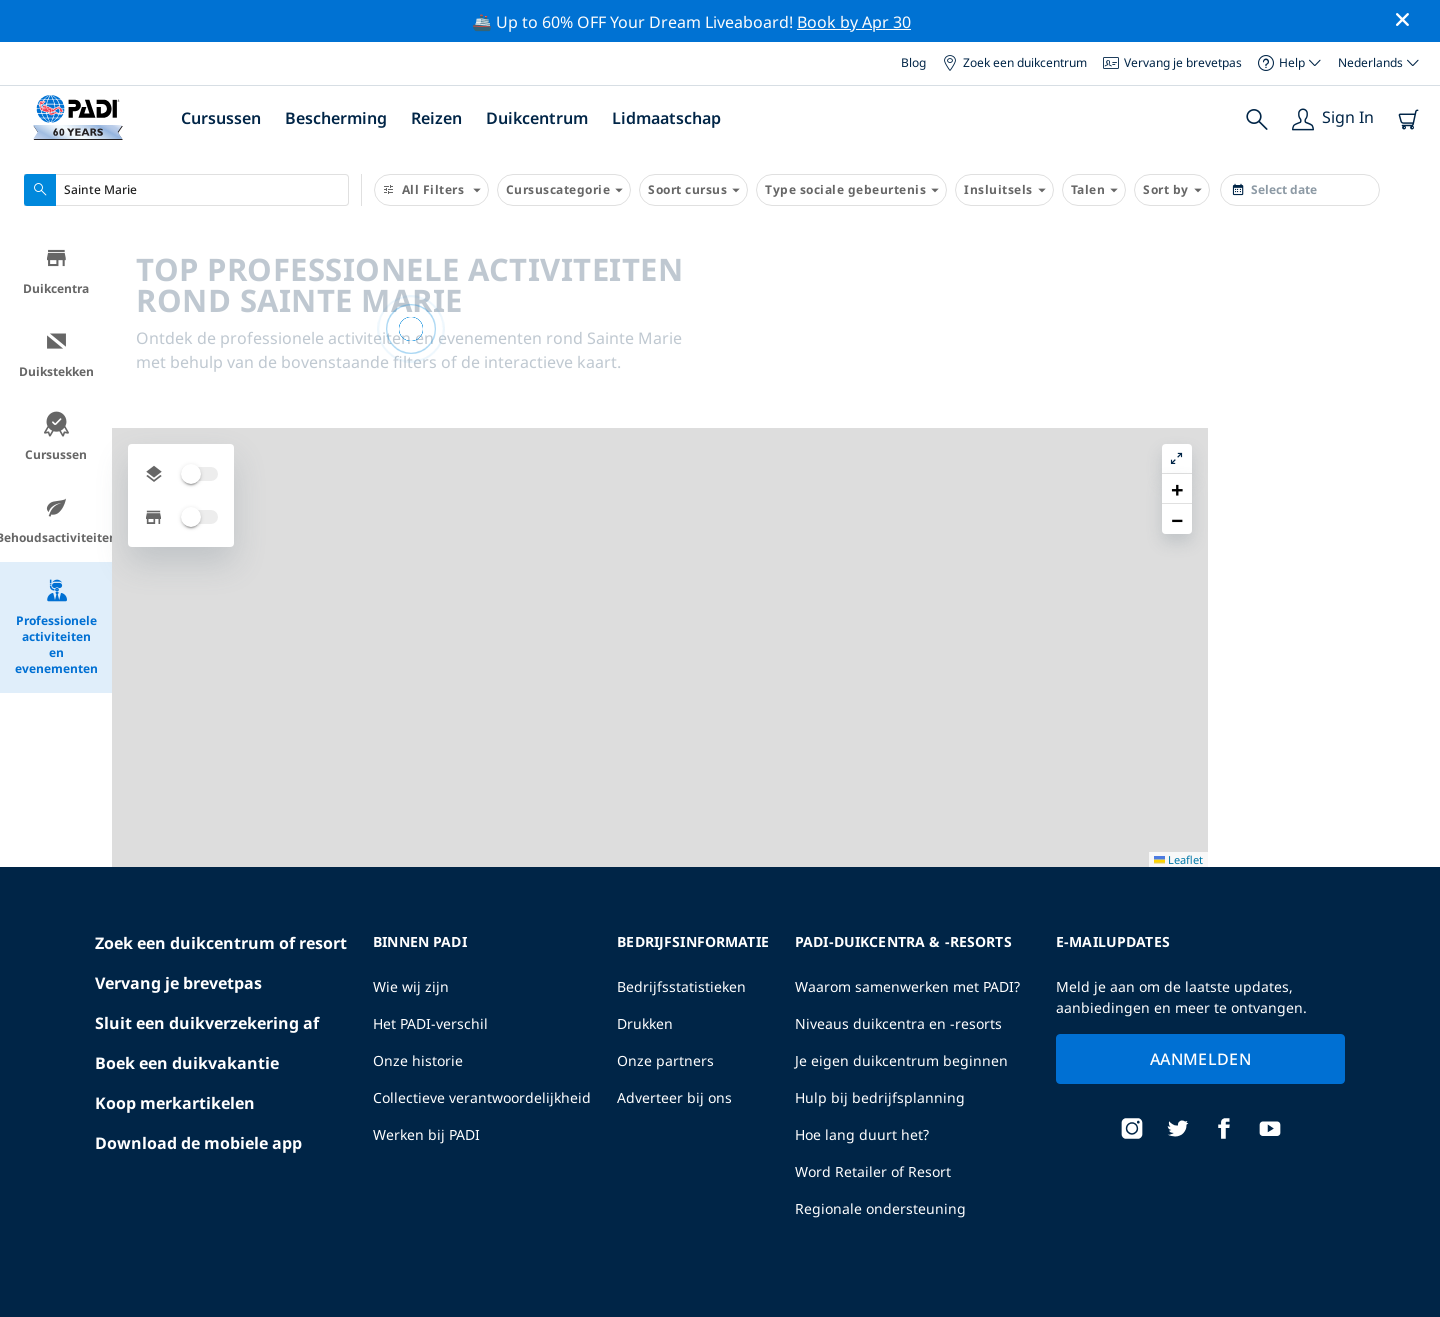 This screenshot has height=1317, width=1440. Describe the element at coordinates (851, 190) in the screenshot. I see `Type sociale gebeurtenis` at that location.